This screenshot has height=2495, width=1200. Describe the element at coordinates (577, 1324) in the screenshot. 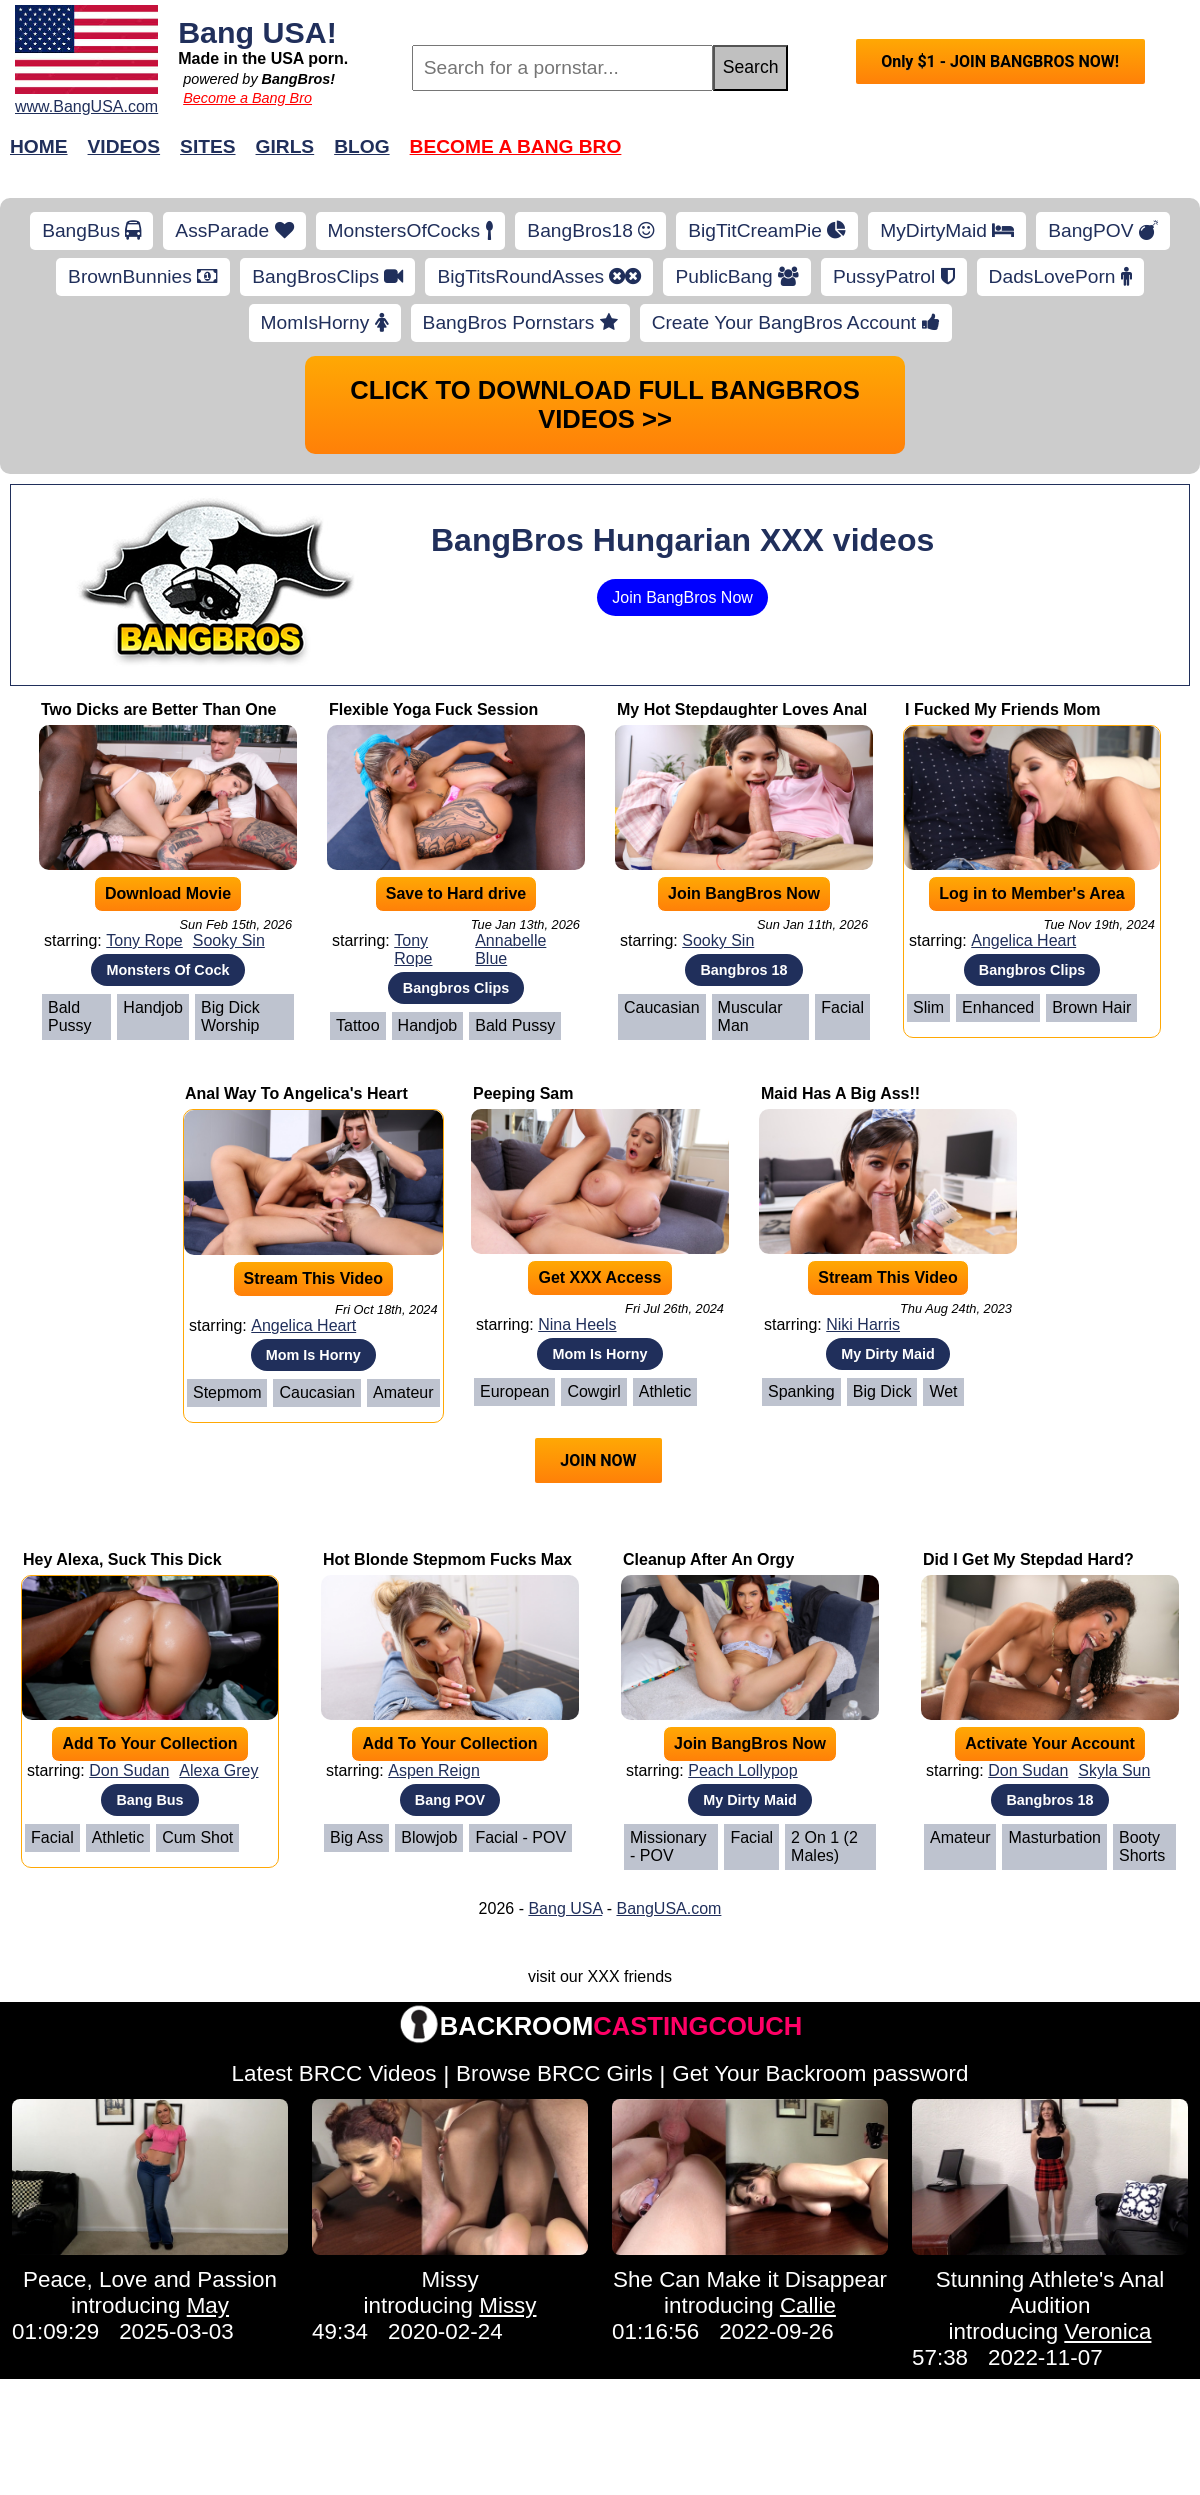

I see `Nina Heels` at that location.